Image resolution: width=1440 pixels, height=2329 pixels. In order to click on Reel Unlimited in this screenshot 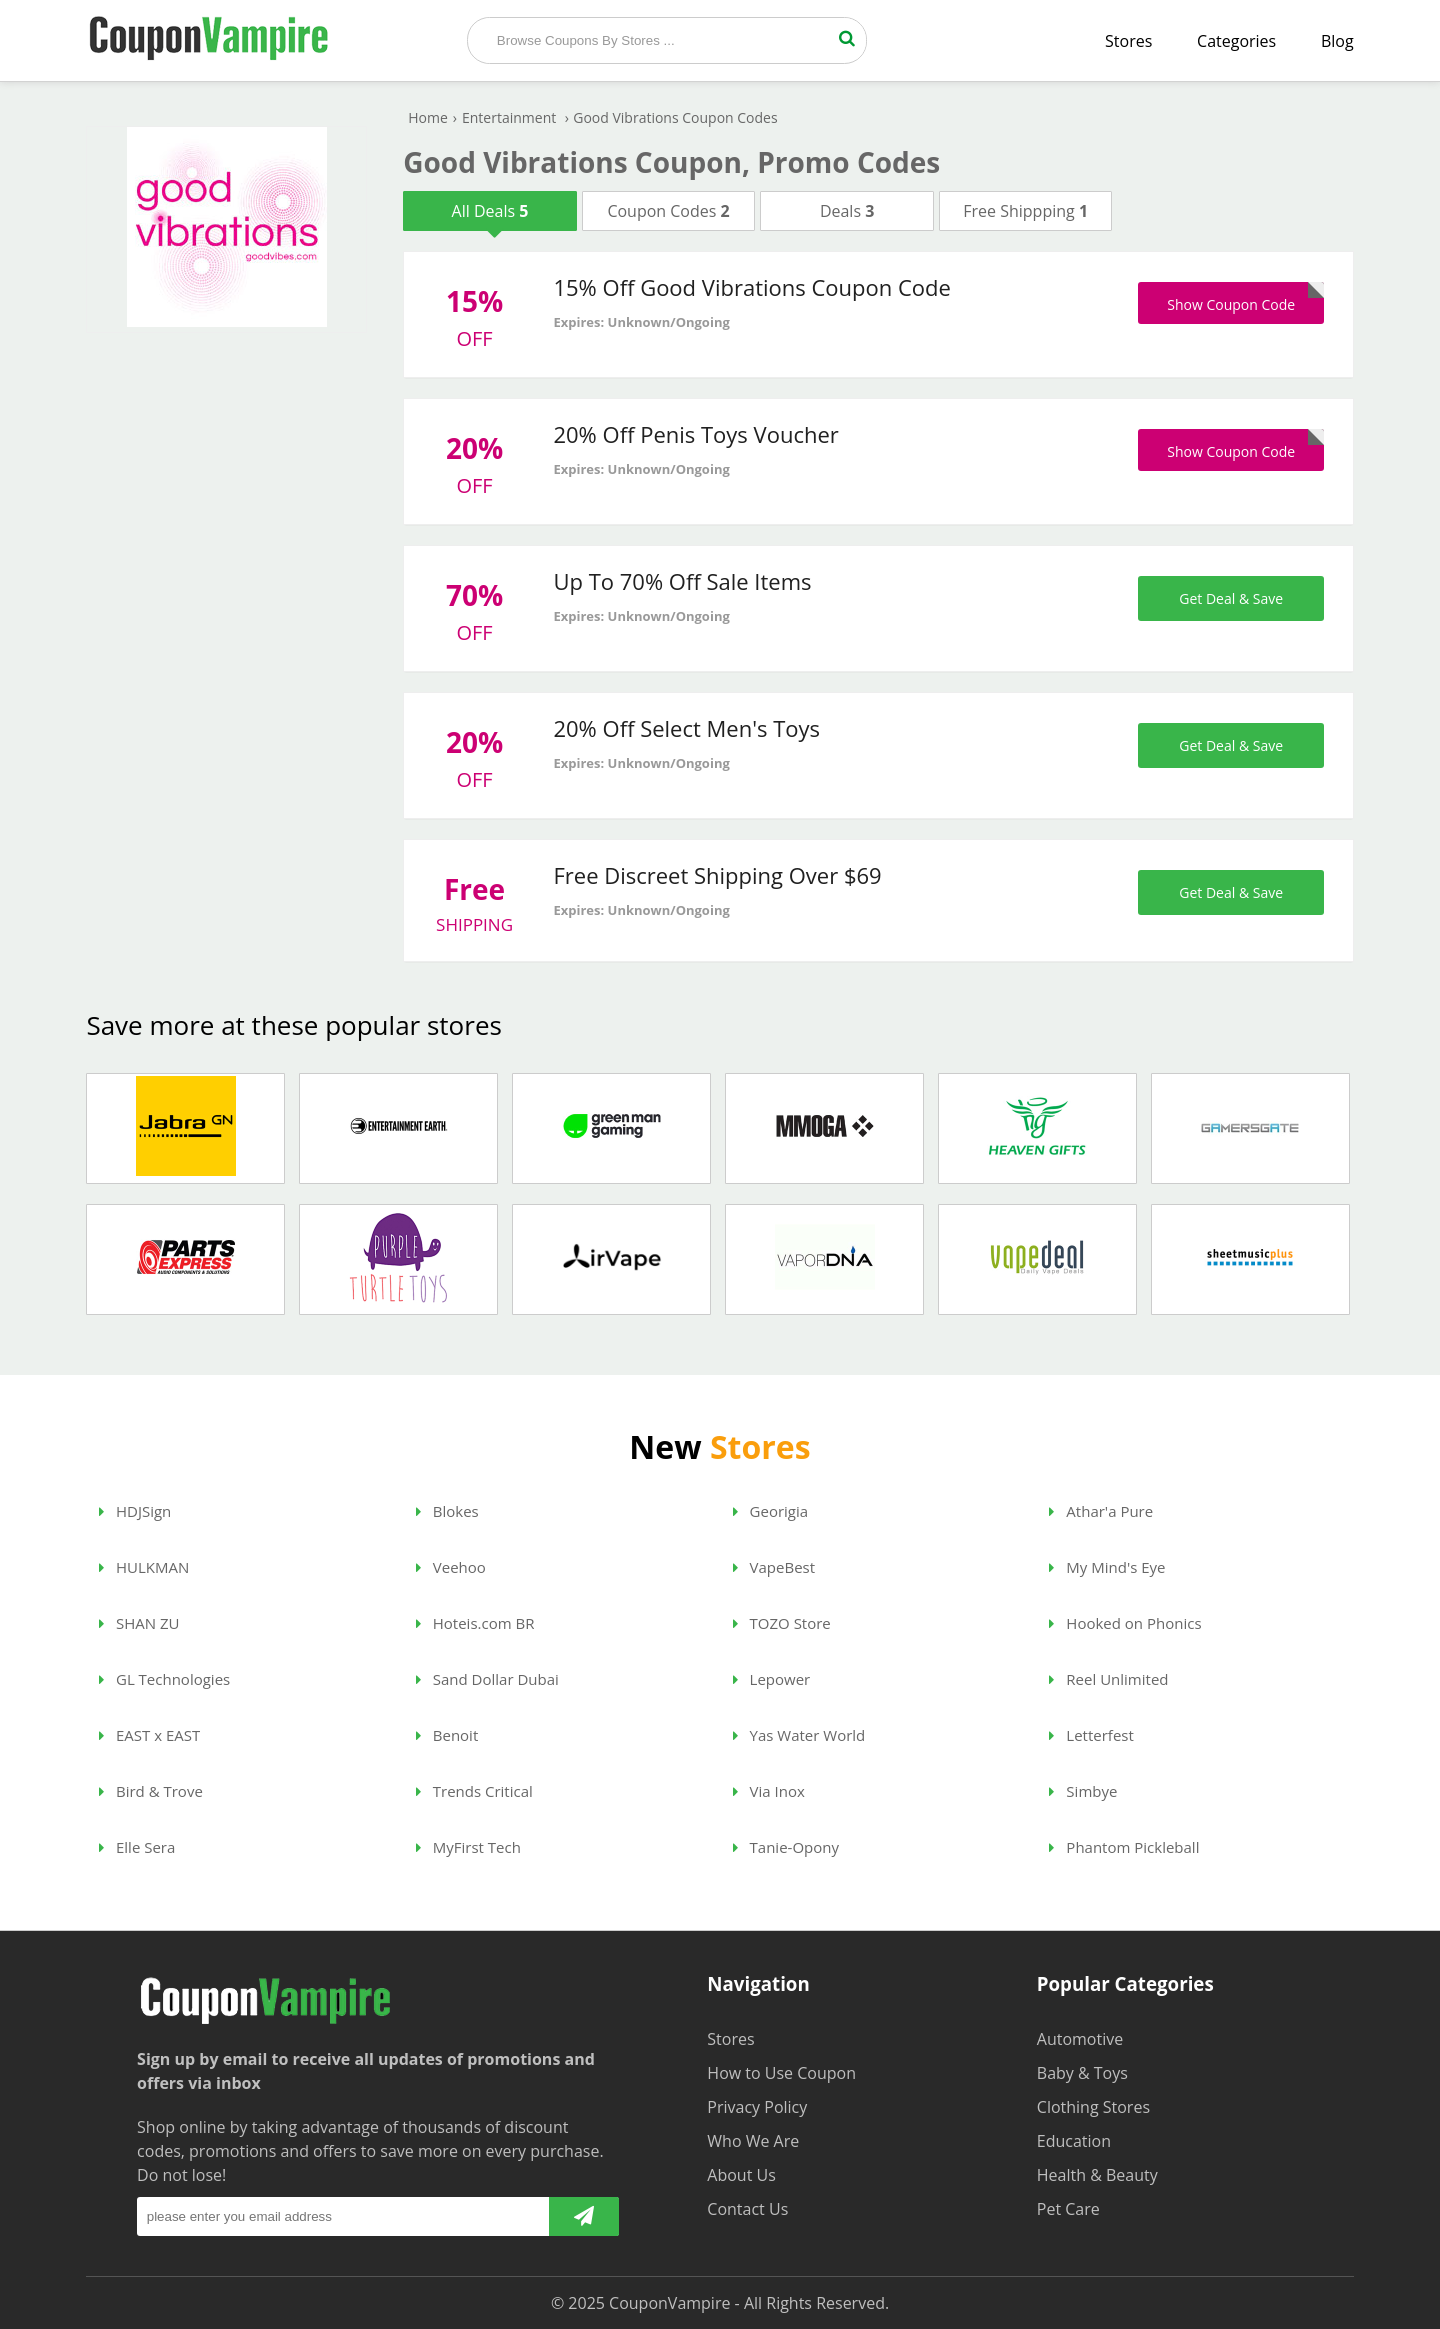, I will do `click(1108, 1679)`.